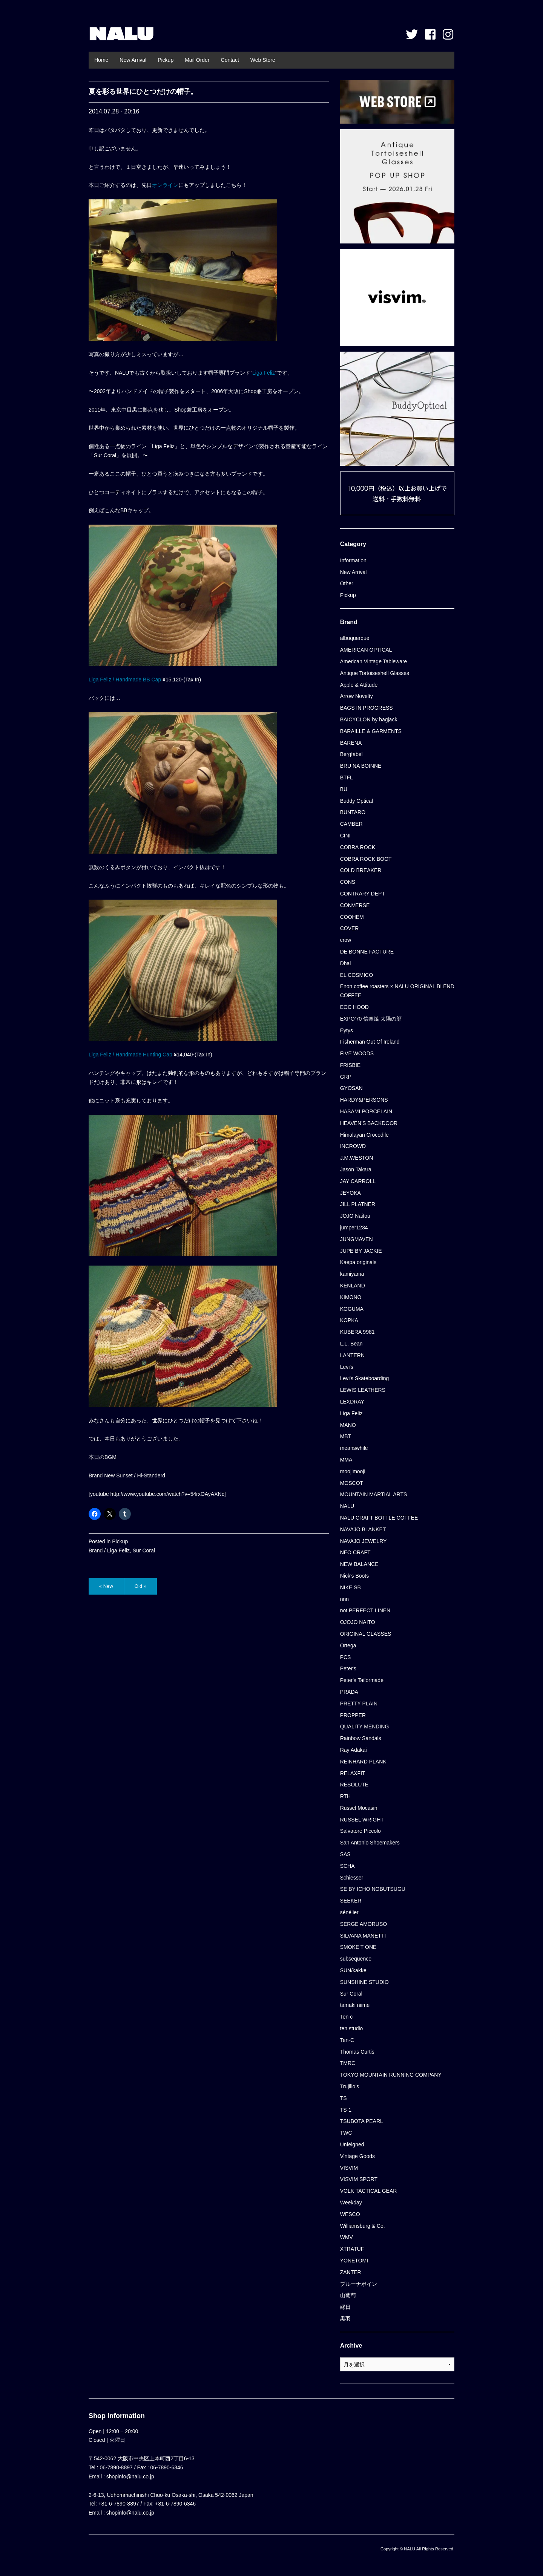  I want to click on moojimooji, so click(352, 1471).